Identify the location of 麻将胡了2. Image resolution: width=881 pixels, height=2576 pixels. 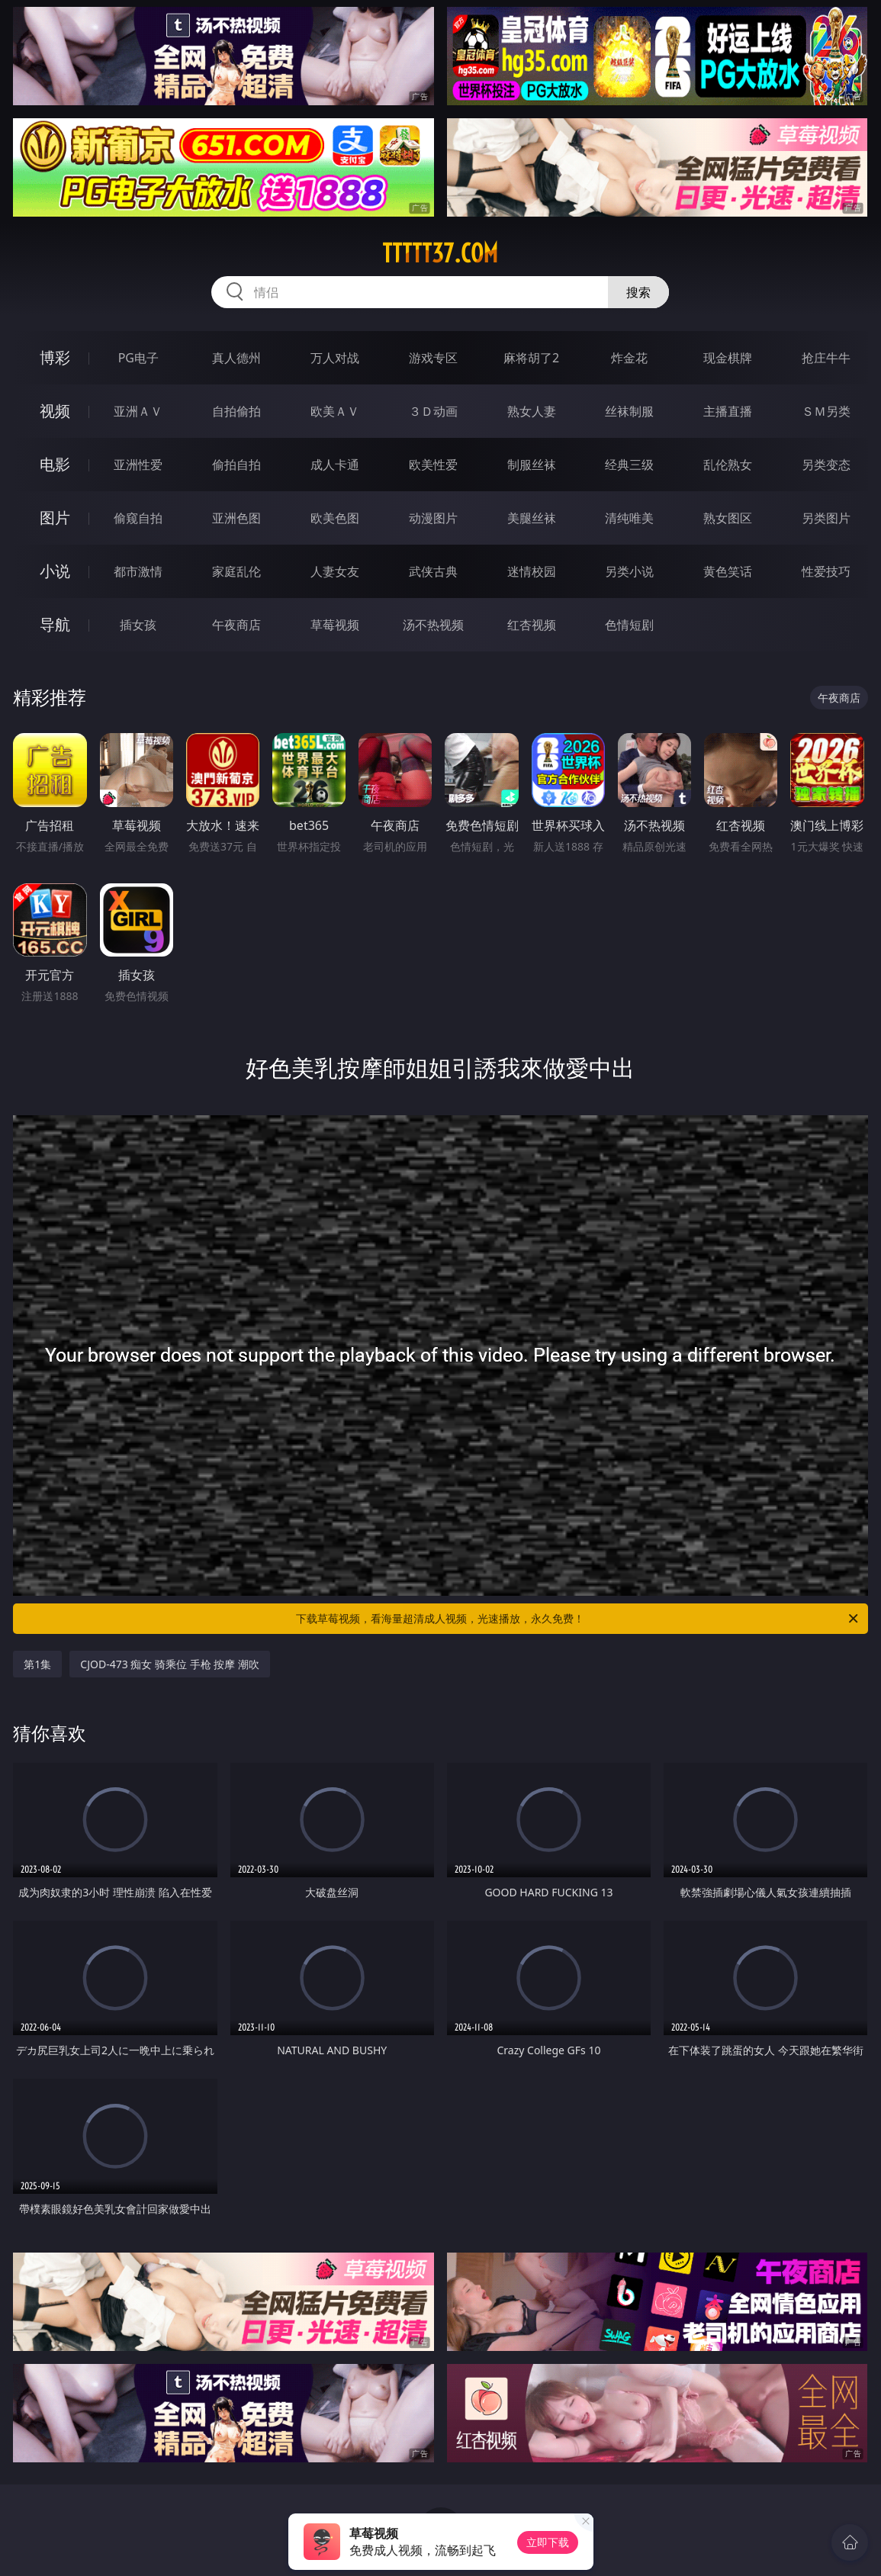
(531, 357).